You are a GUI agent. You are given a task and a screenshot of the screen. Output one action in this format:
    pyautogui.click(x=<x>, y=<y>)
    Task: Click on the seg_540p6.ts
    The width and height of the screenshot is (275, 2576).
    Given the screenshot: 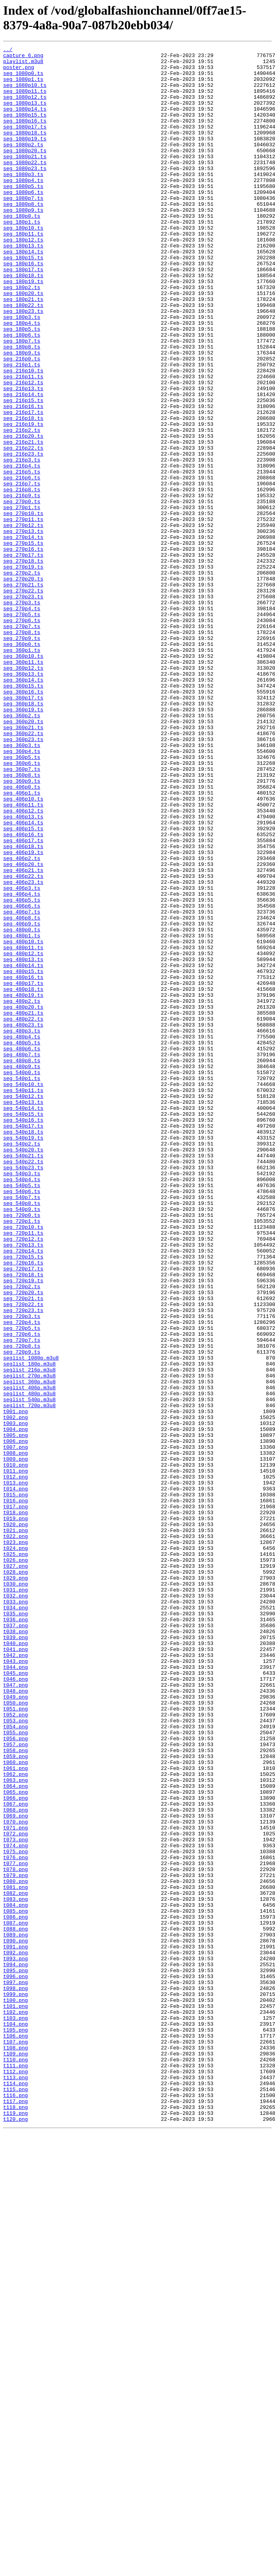 What is the action you would take?
    pyautogui.click(x=21, y=1420)
    